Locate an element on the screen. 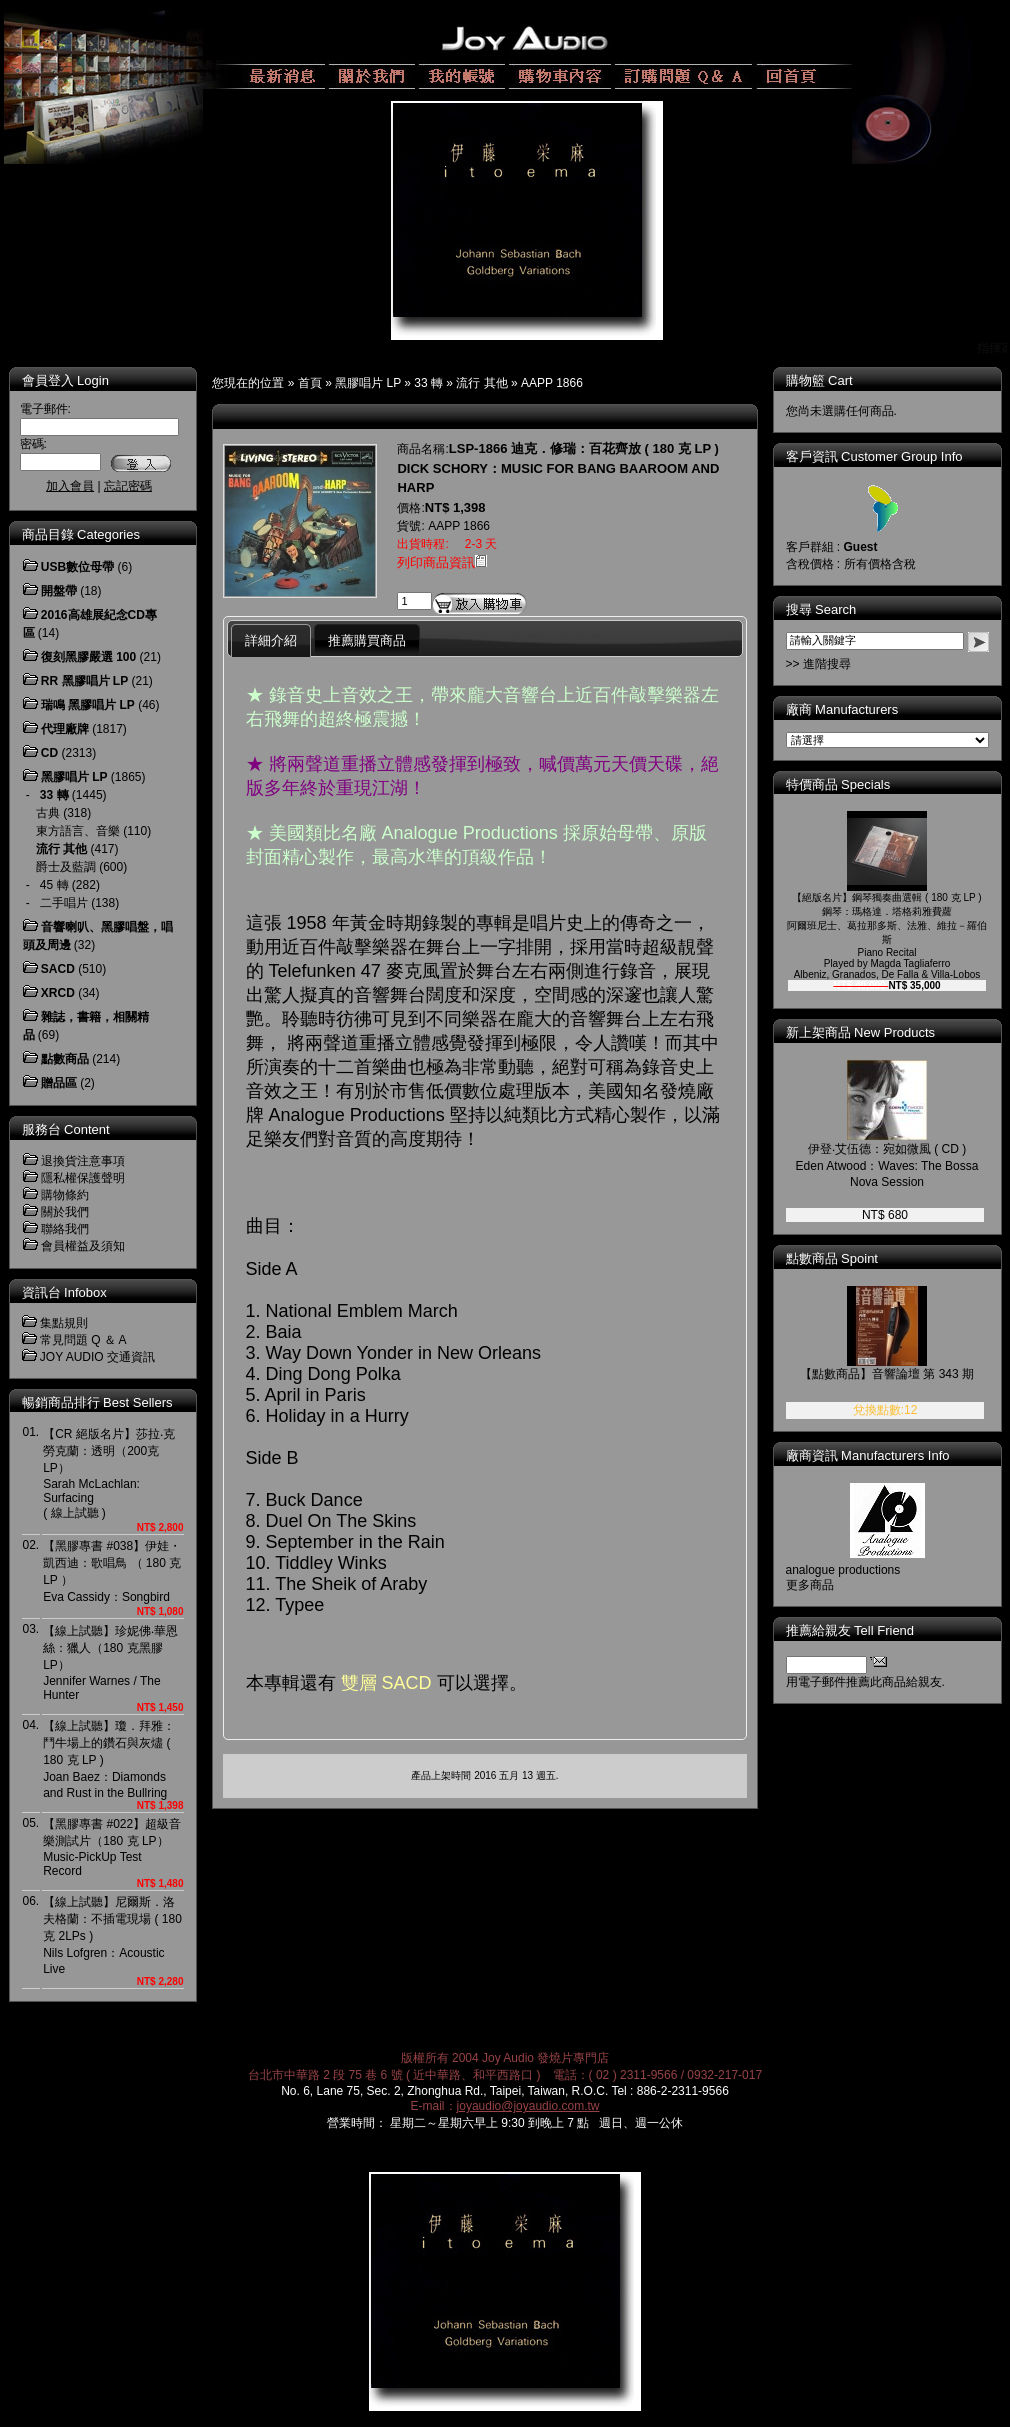 This screenshot has width=1010, height=2427. 服務台 Content is located at coordinates (66, 1129).